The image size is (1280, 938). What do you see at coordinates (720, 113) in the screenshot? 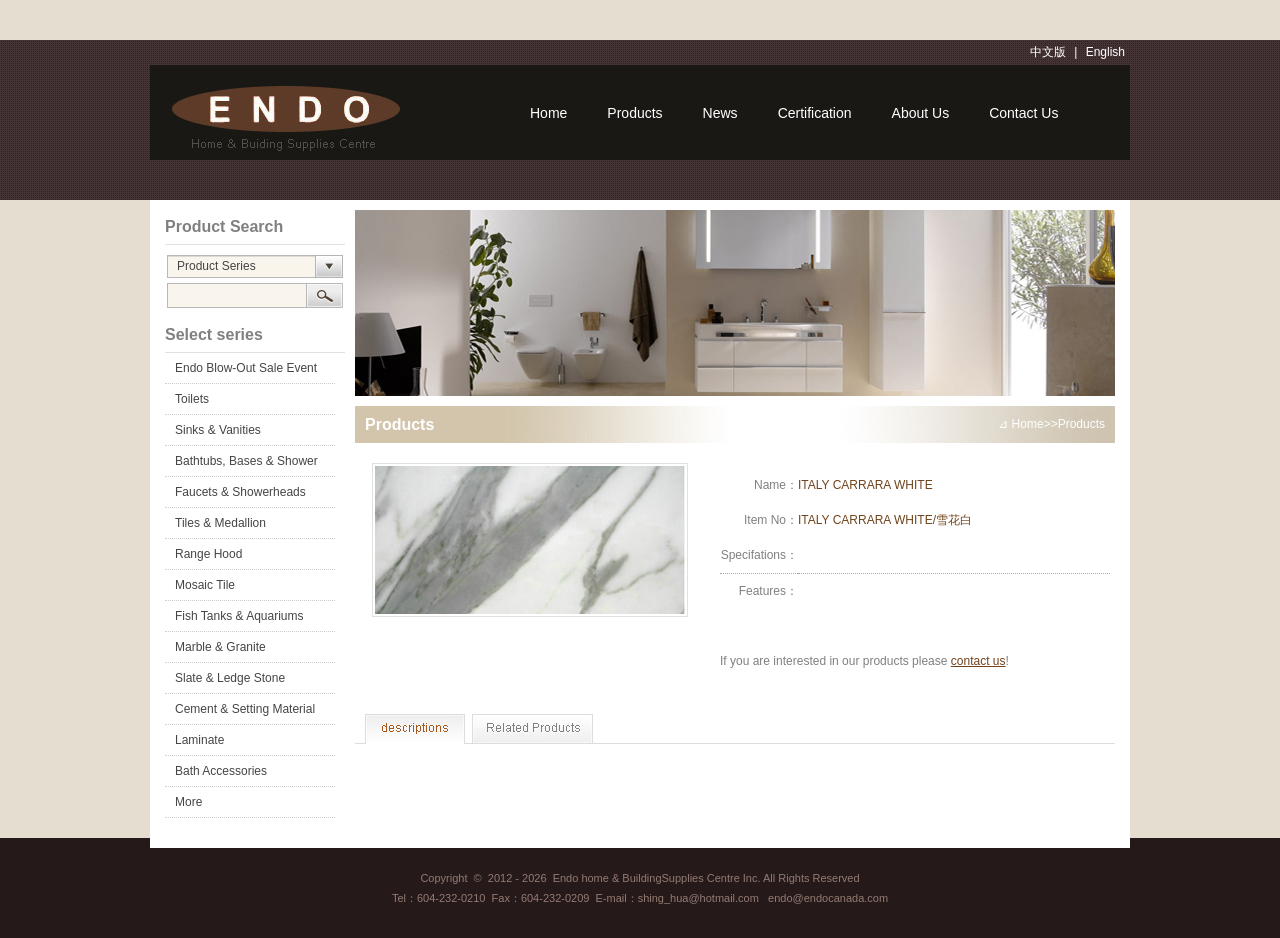
I see `News` at bounding box center [720, 113].